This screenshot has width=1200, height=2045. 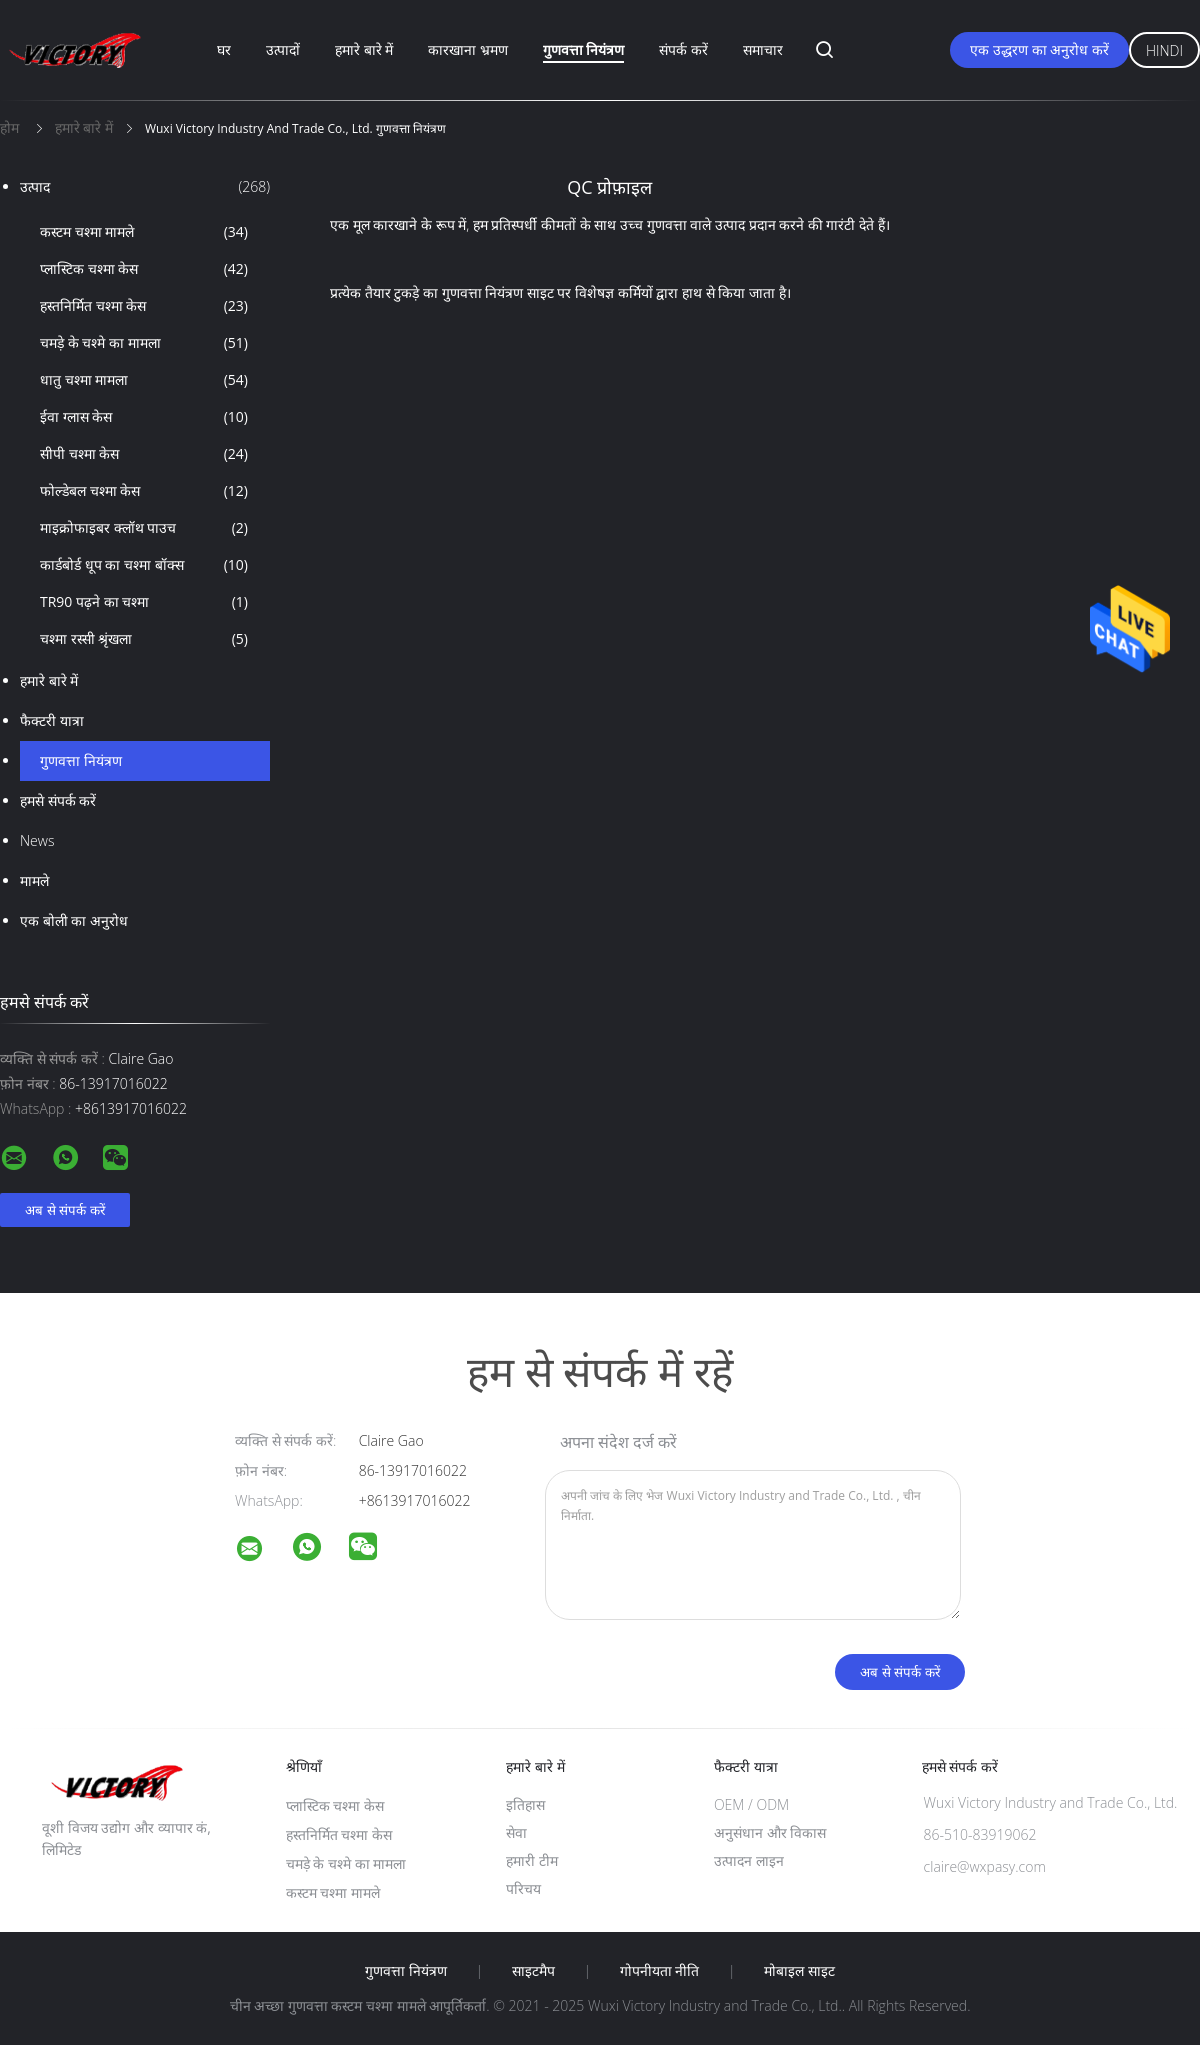 I want to click on हमारी टीम, so click(x=532, y=1860).